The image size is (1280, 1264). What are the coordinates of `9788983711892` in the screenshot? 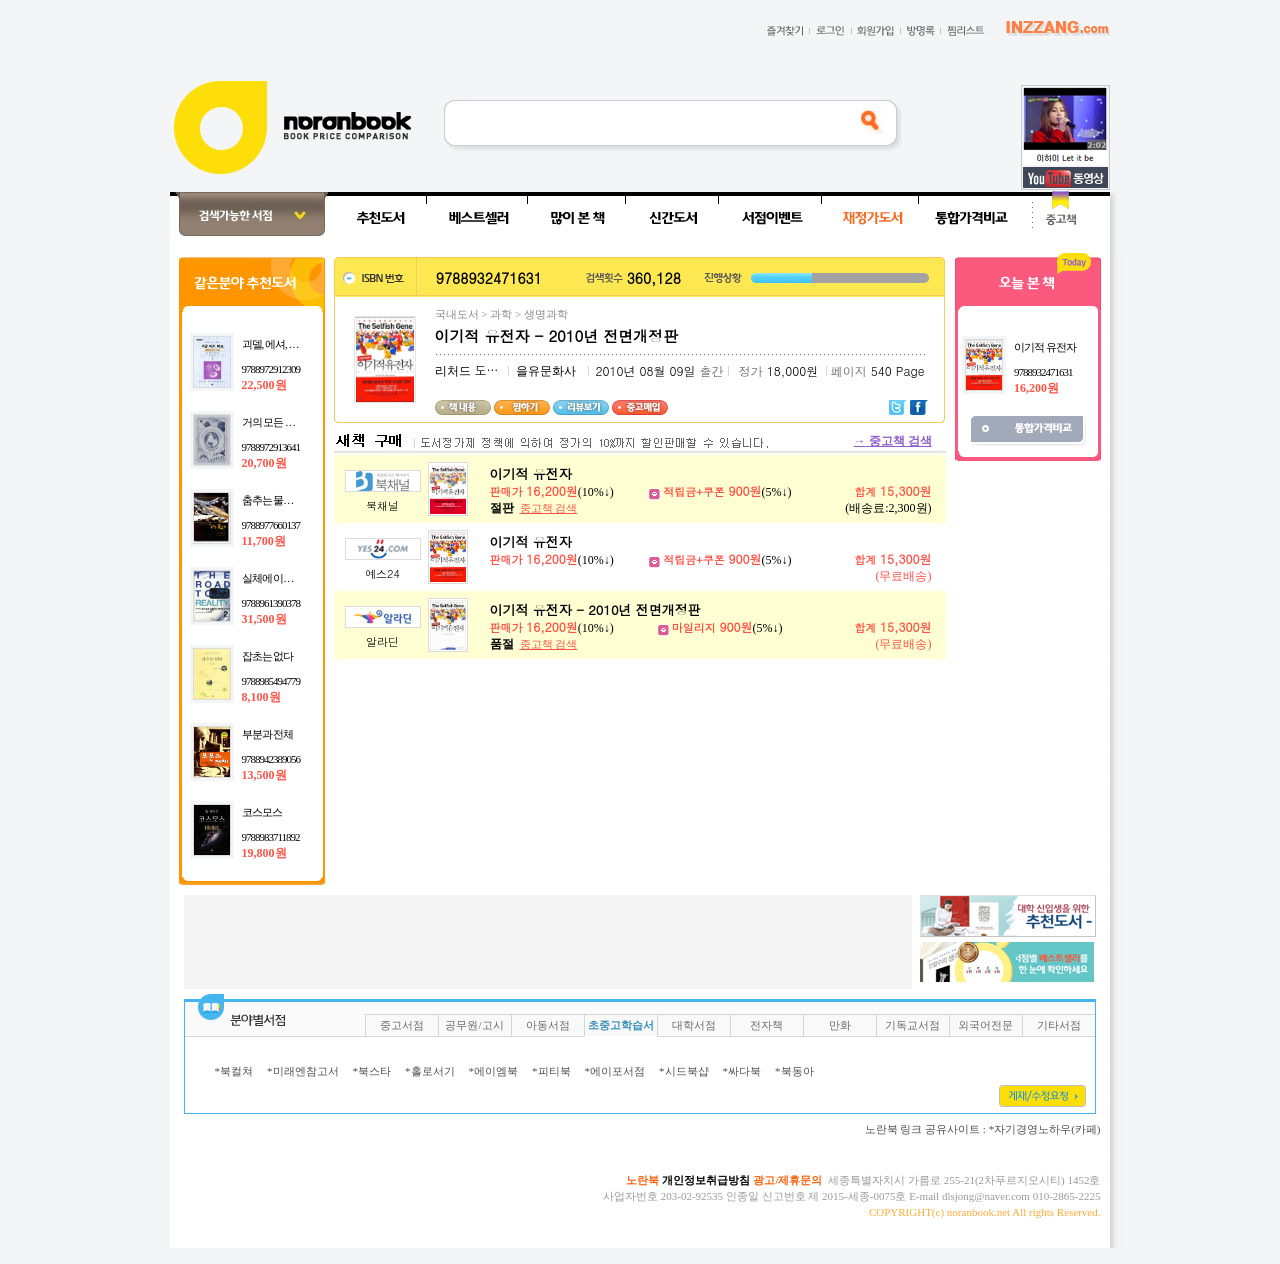 It's located at (271, 837).